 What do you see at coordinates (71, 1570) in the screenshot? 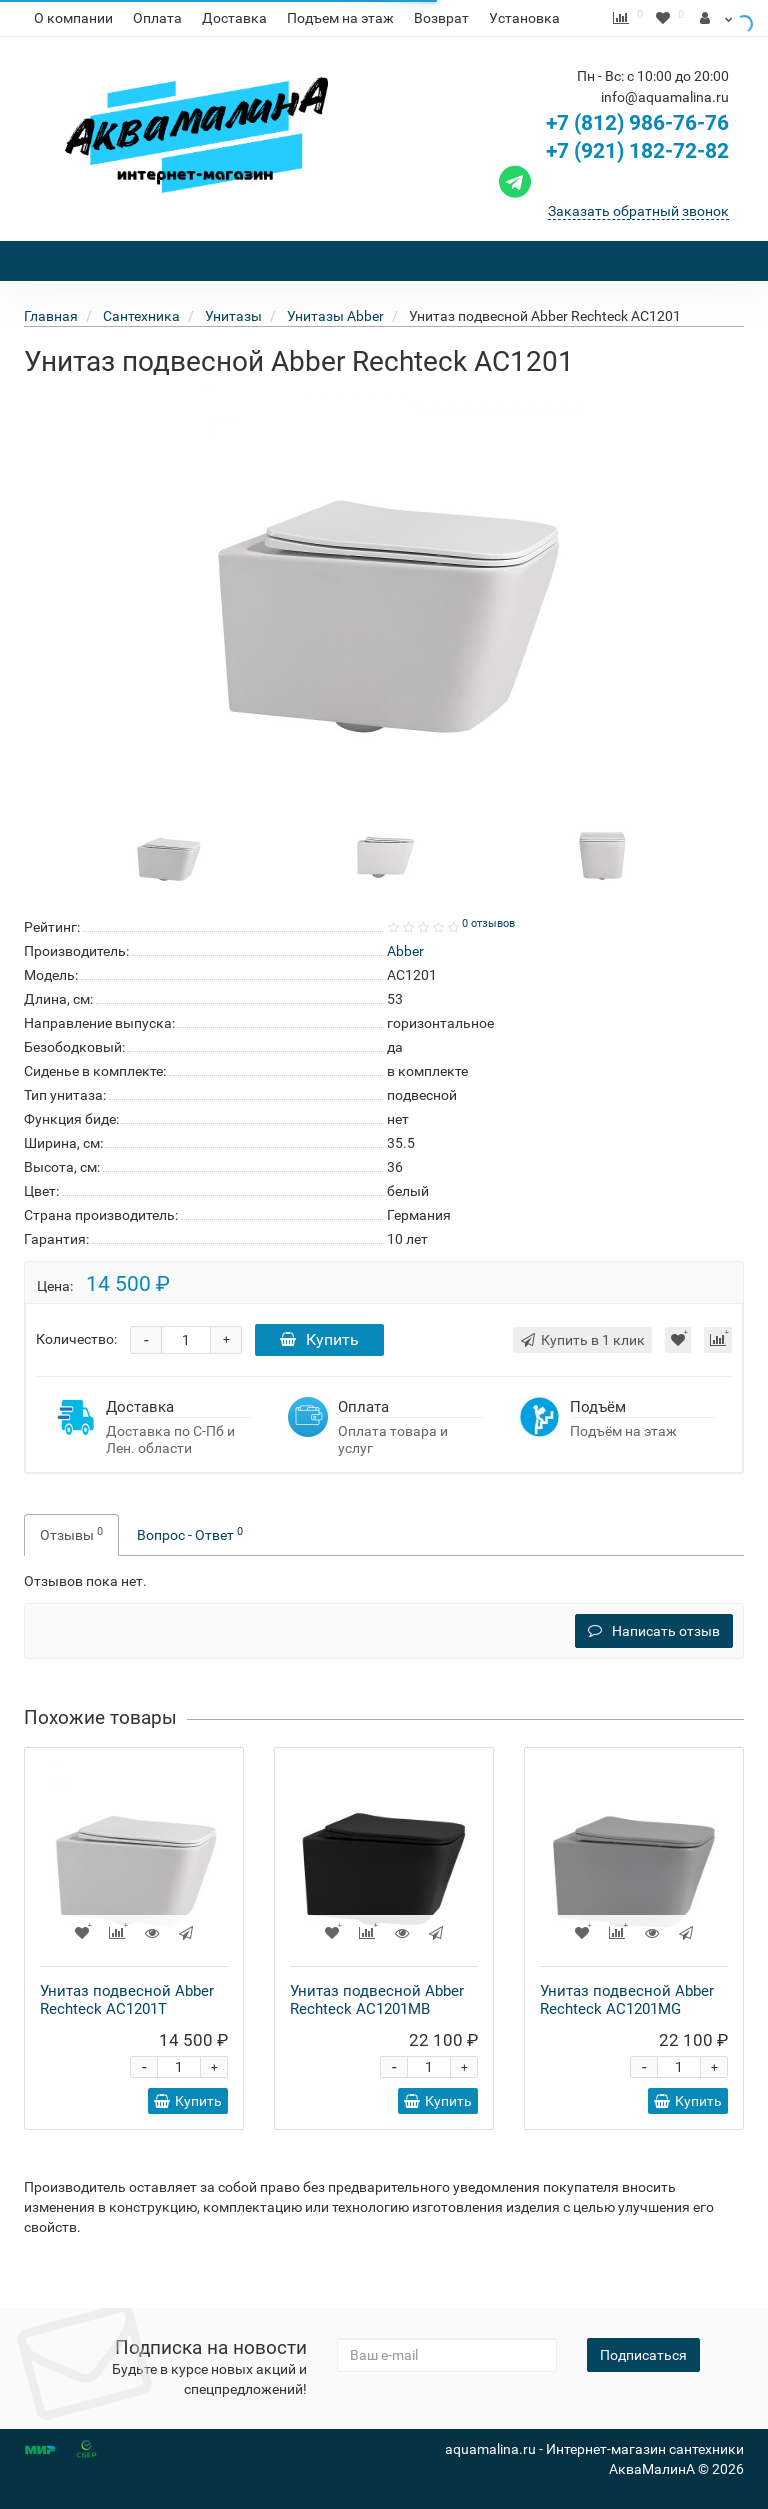
I see `Отзывы` at bounding box center [71, 1570].